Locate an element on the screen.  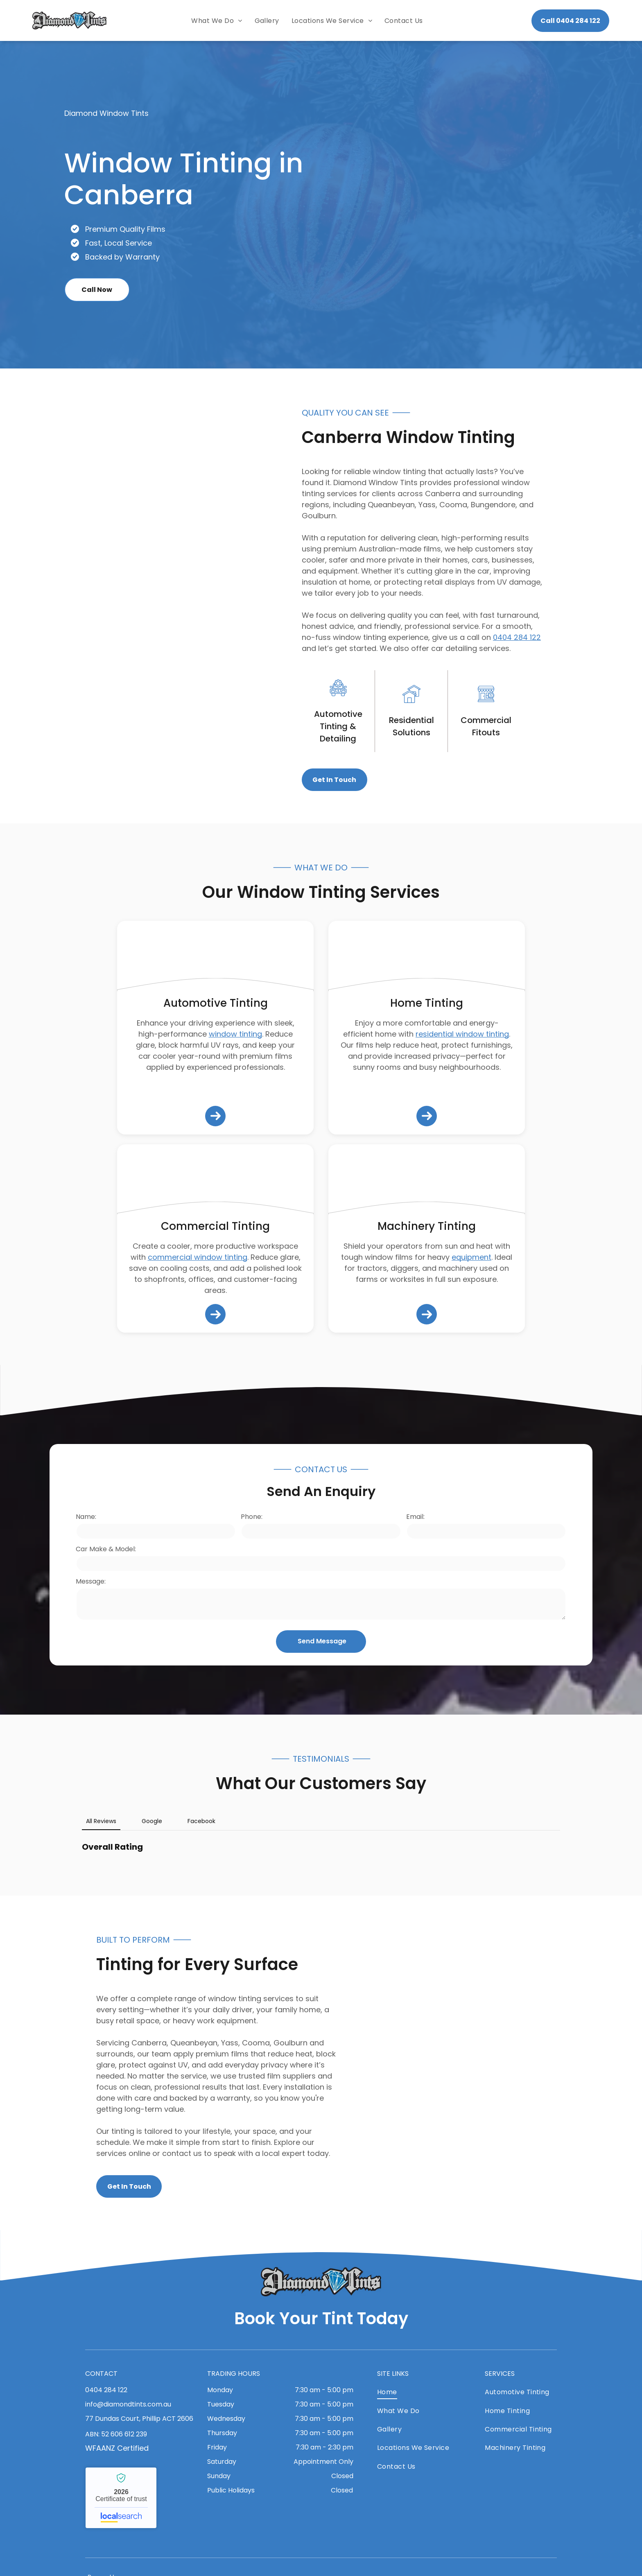
0404 284 122 is located at coordinates (517, 637).